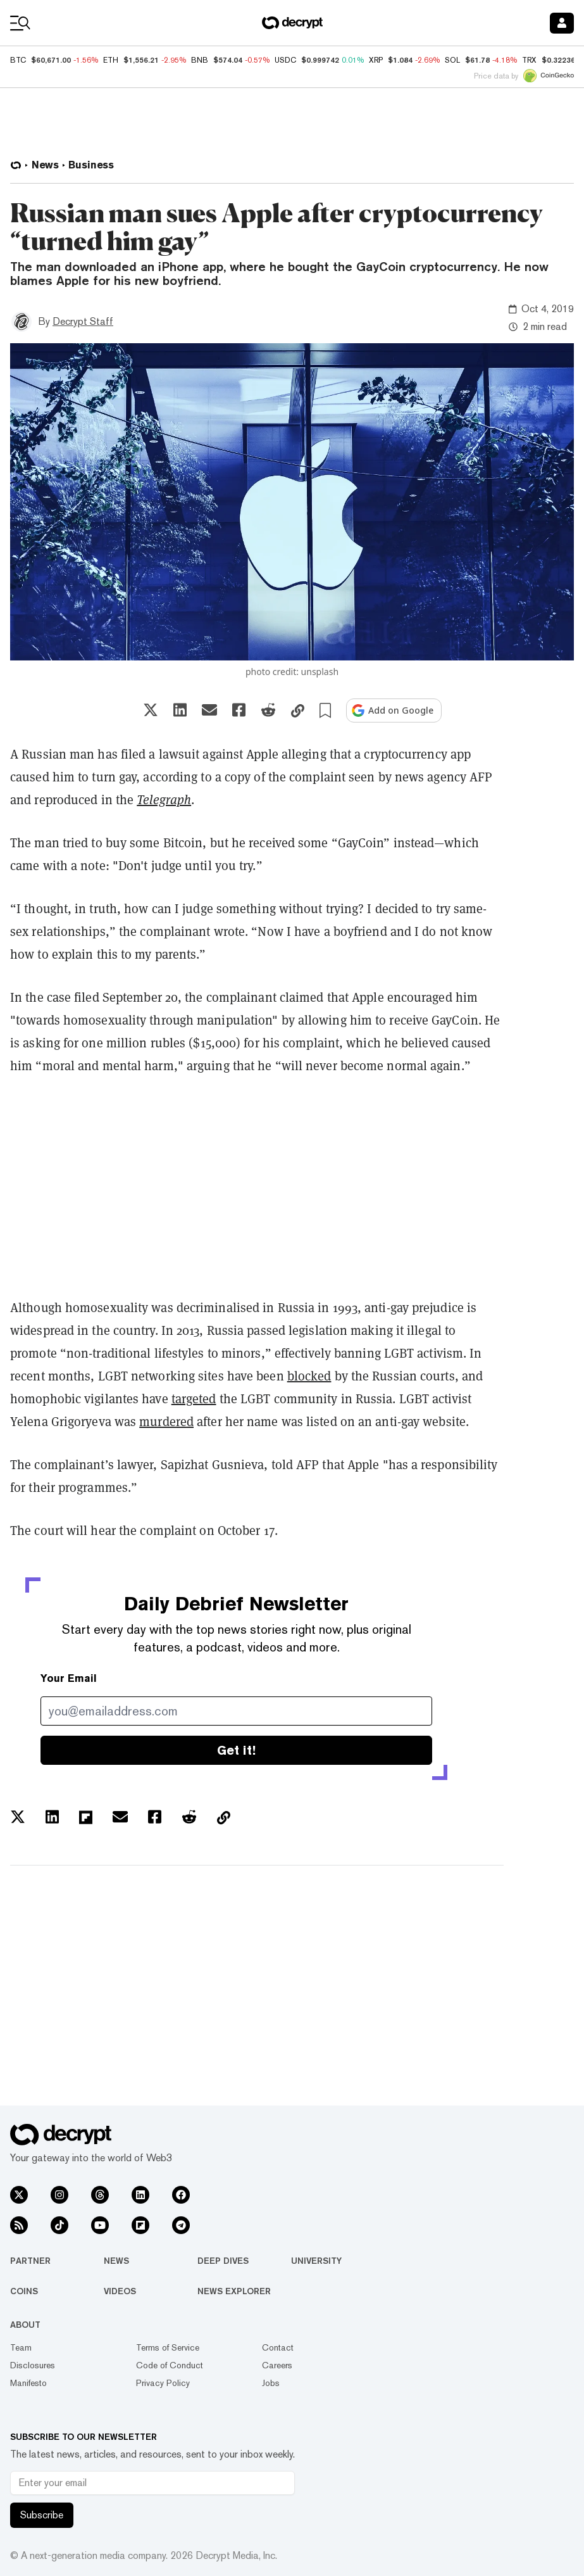 Image resolution: width=584 pixels, height=2576 pixels. Describe the element at coordinates (32, 2365) in the screenshot. I see `Disclosures` at that location.